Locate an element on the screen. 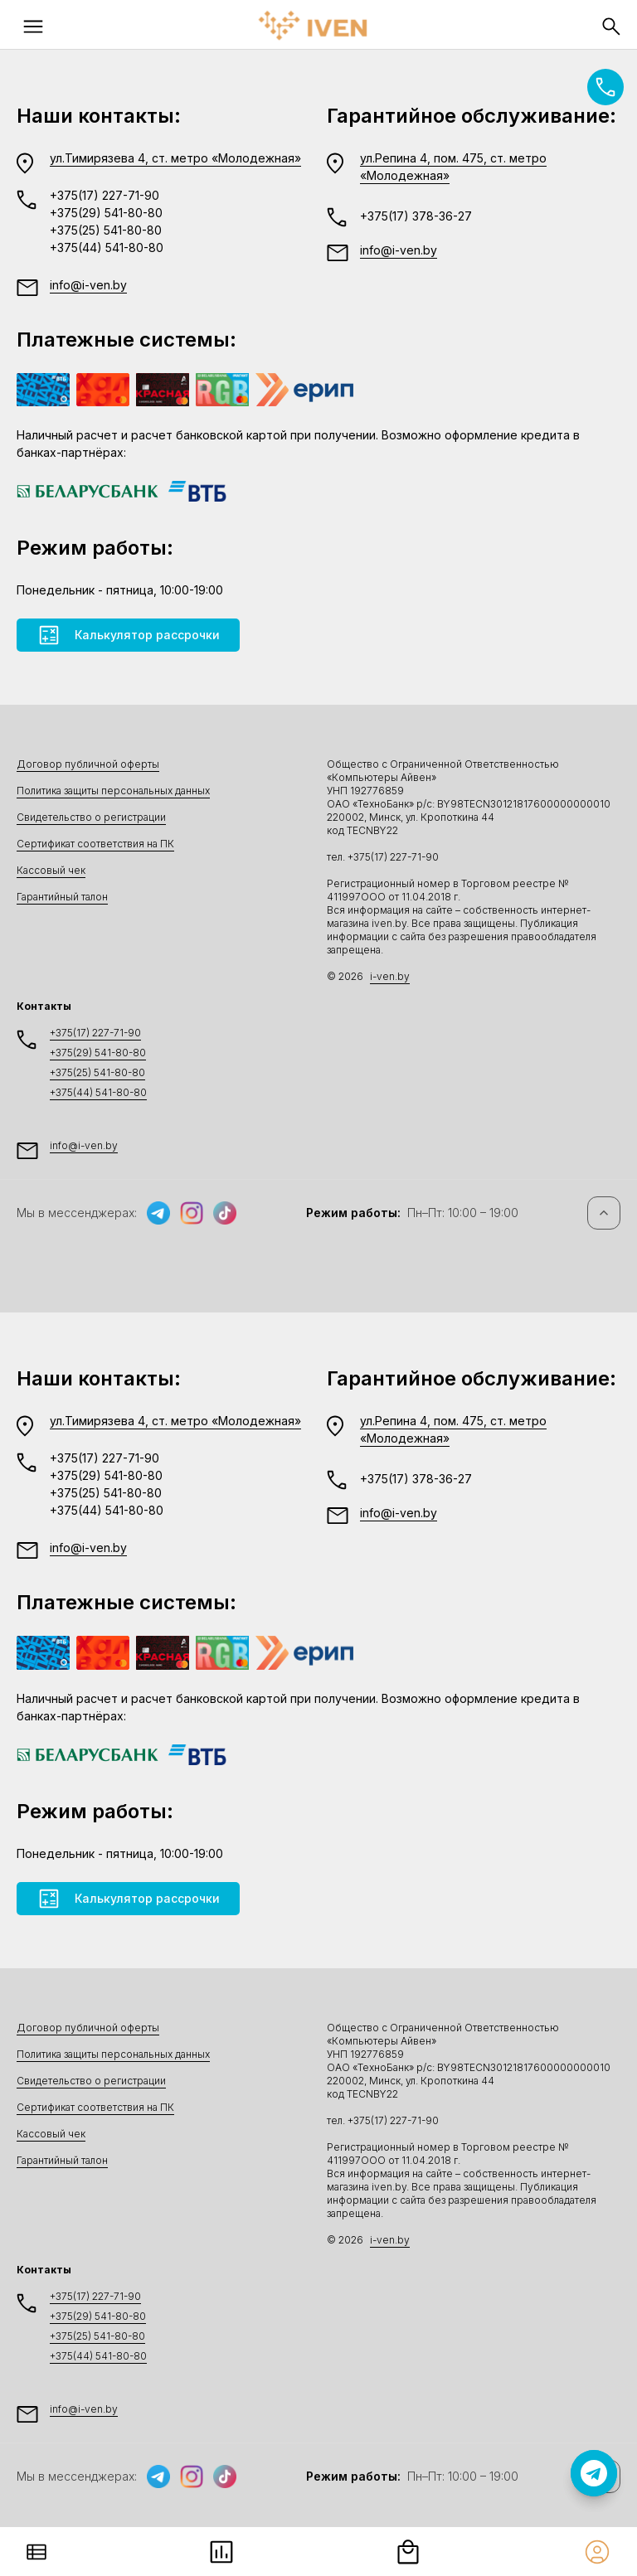 Image resolution: width=637 pixels, height=2576 pixels. Кассовый чек is located at coordinates (51, 870).